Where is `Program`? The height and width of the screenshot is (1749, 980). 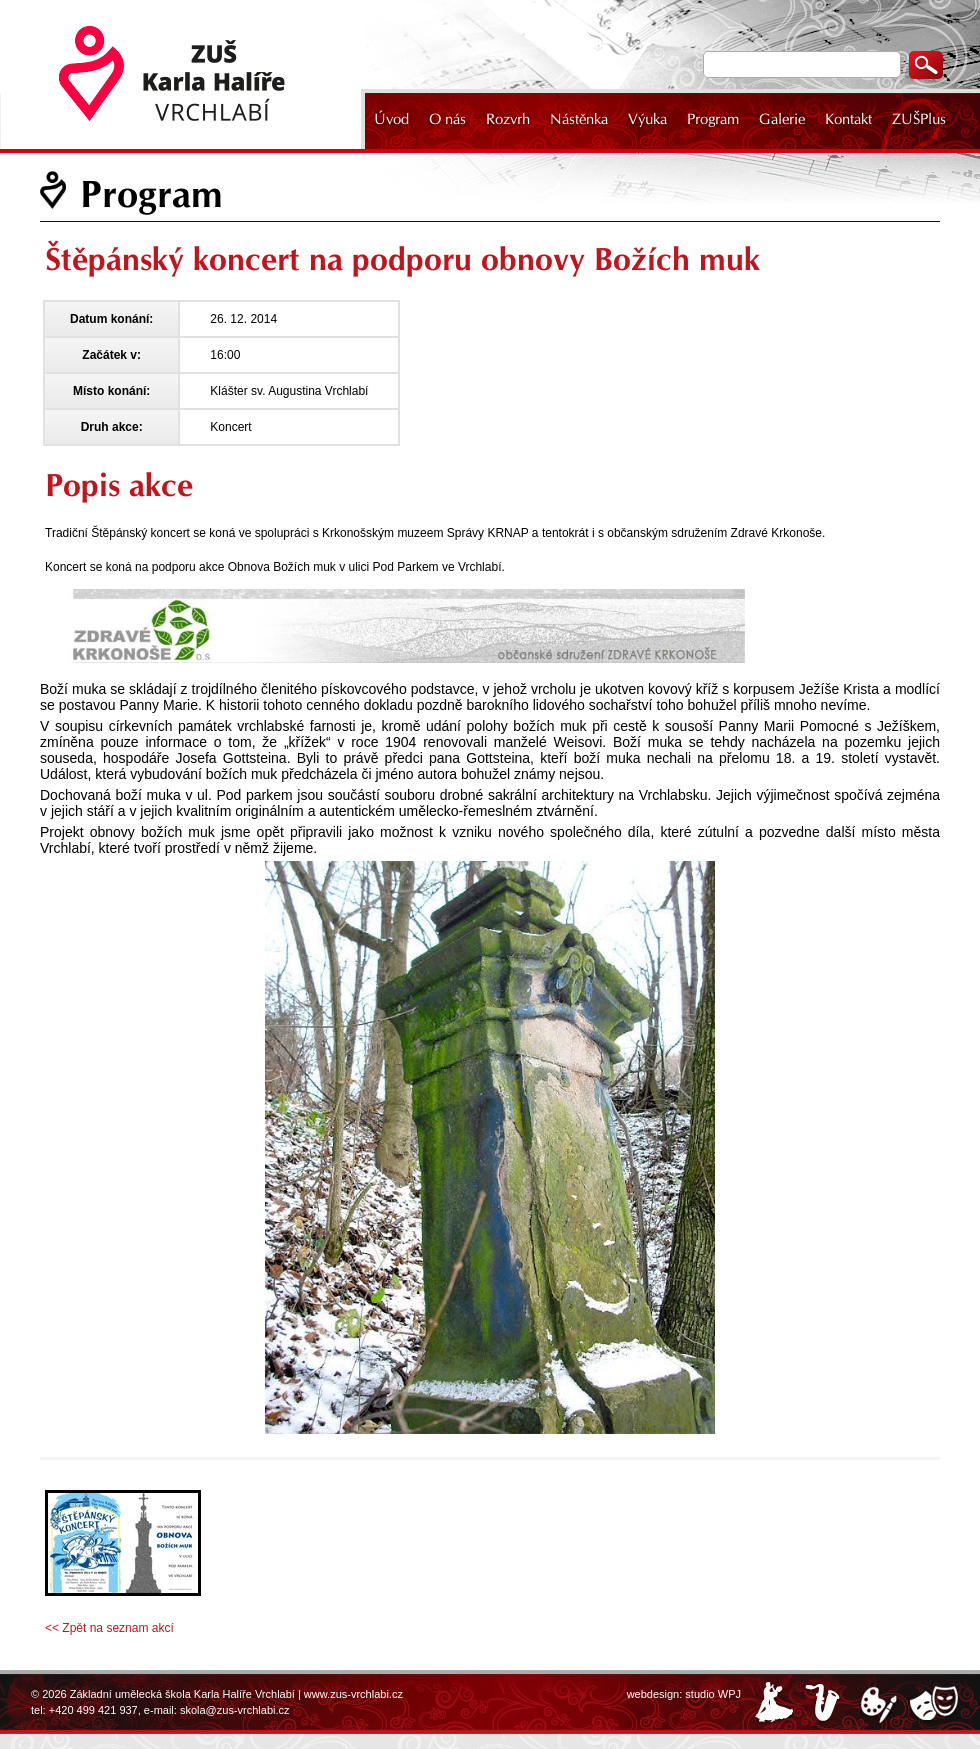 Program is located at coordinates (713, 119).